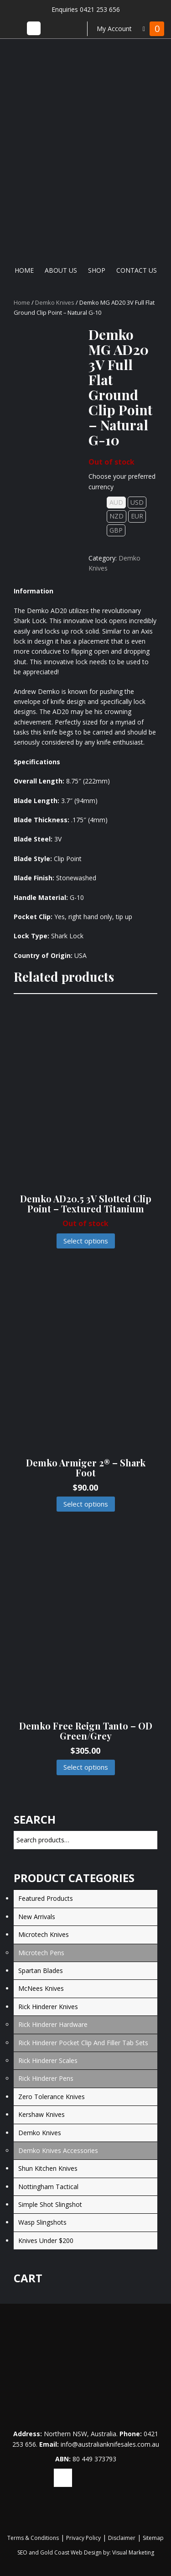  Describe the element at coordinates (116, 530) in the screenshot. I see `GBP` at that location.